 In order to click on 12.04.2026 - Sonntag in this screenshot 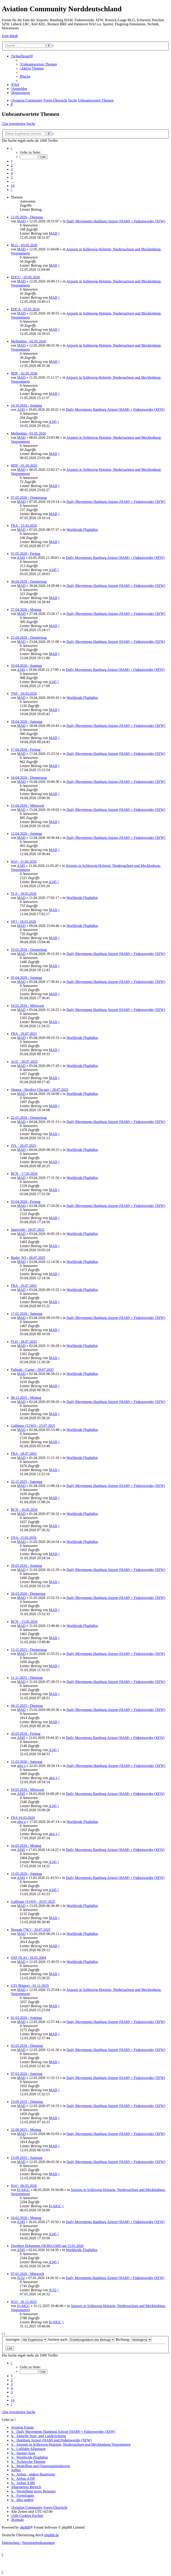, I will do `click(26, 833)`.